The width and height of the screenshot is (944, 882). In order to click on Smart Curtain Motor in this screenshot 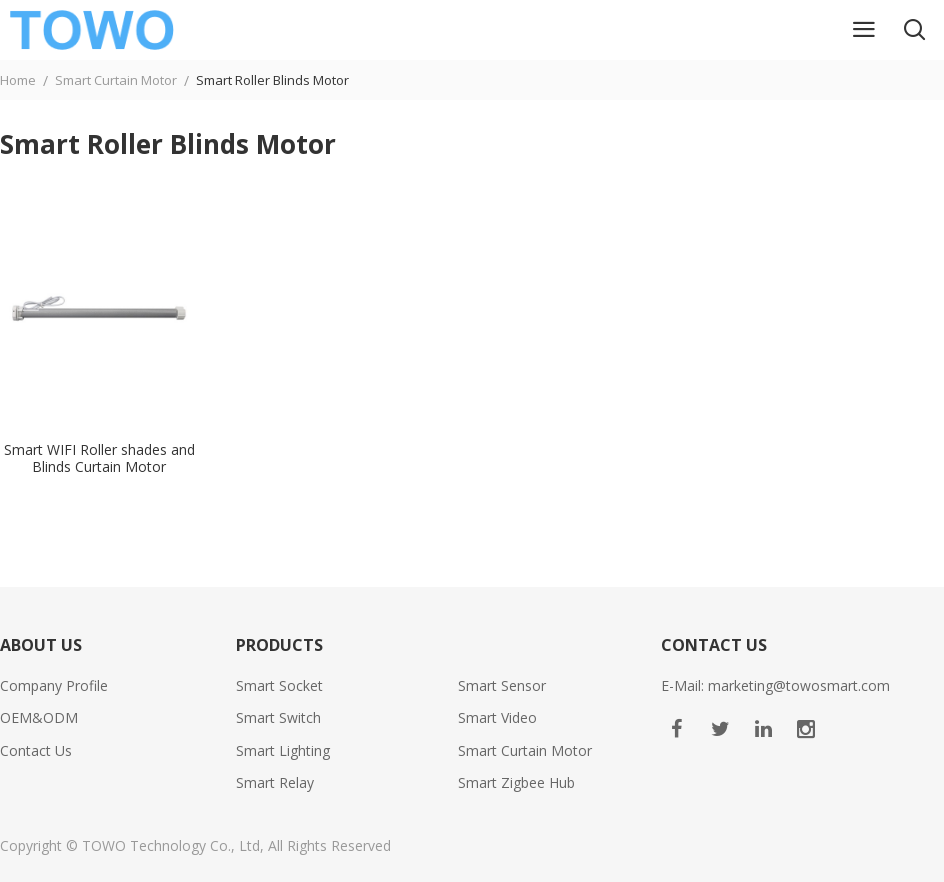, I will do `click(116, 80)`.